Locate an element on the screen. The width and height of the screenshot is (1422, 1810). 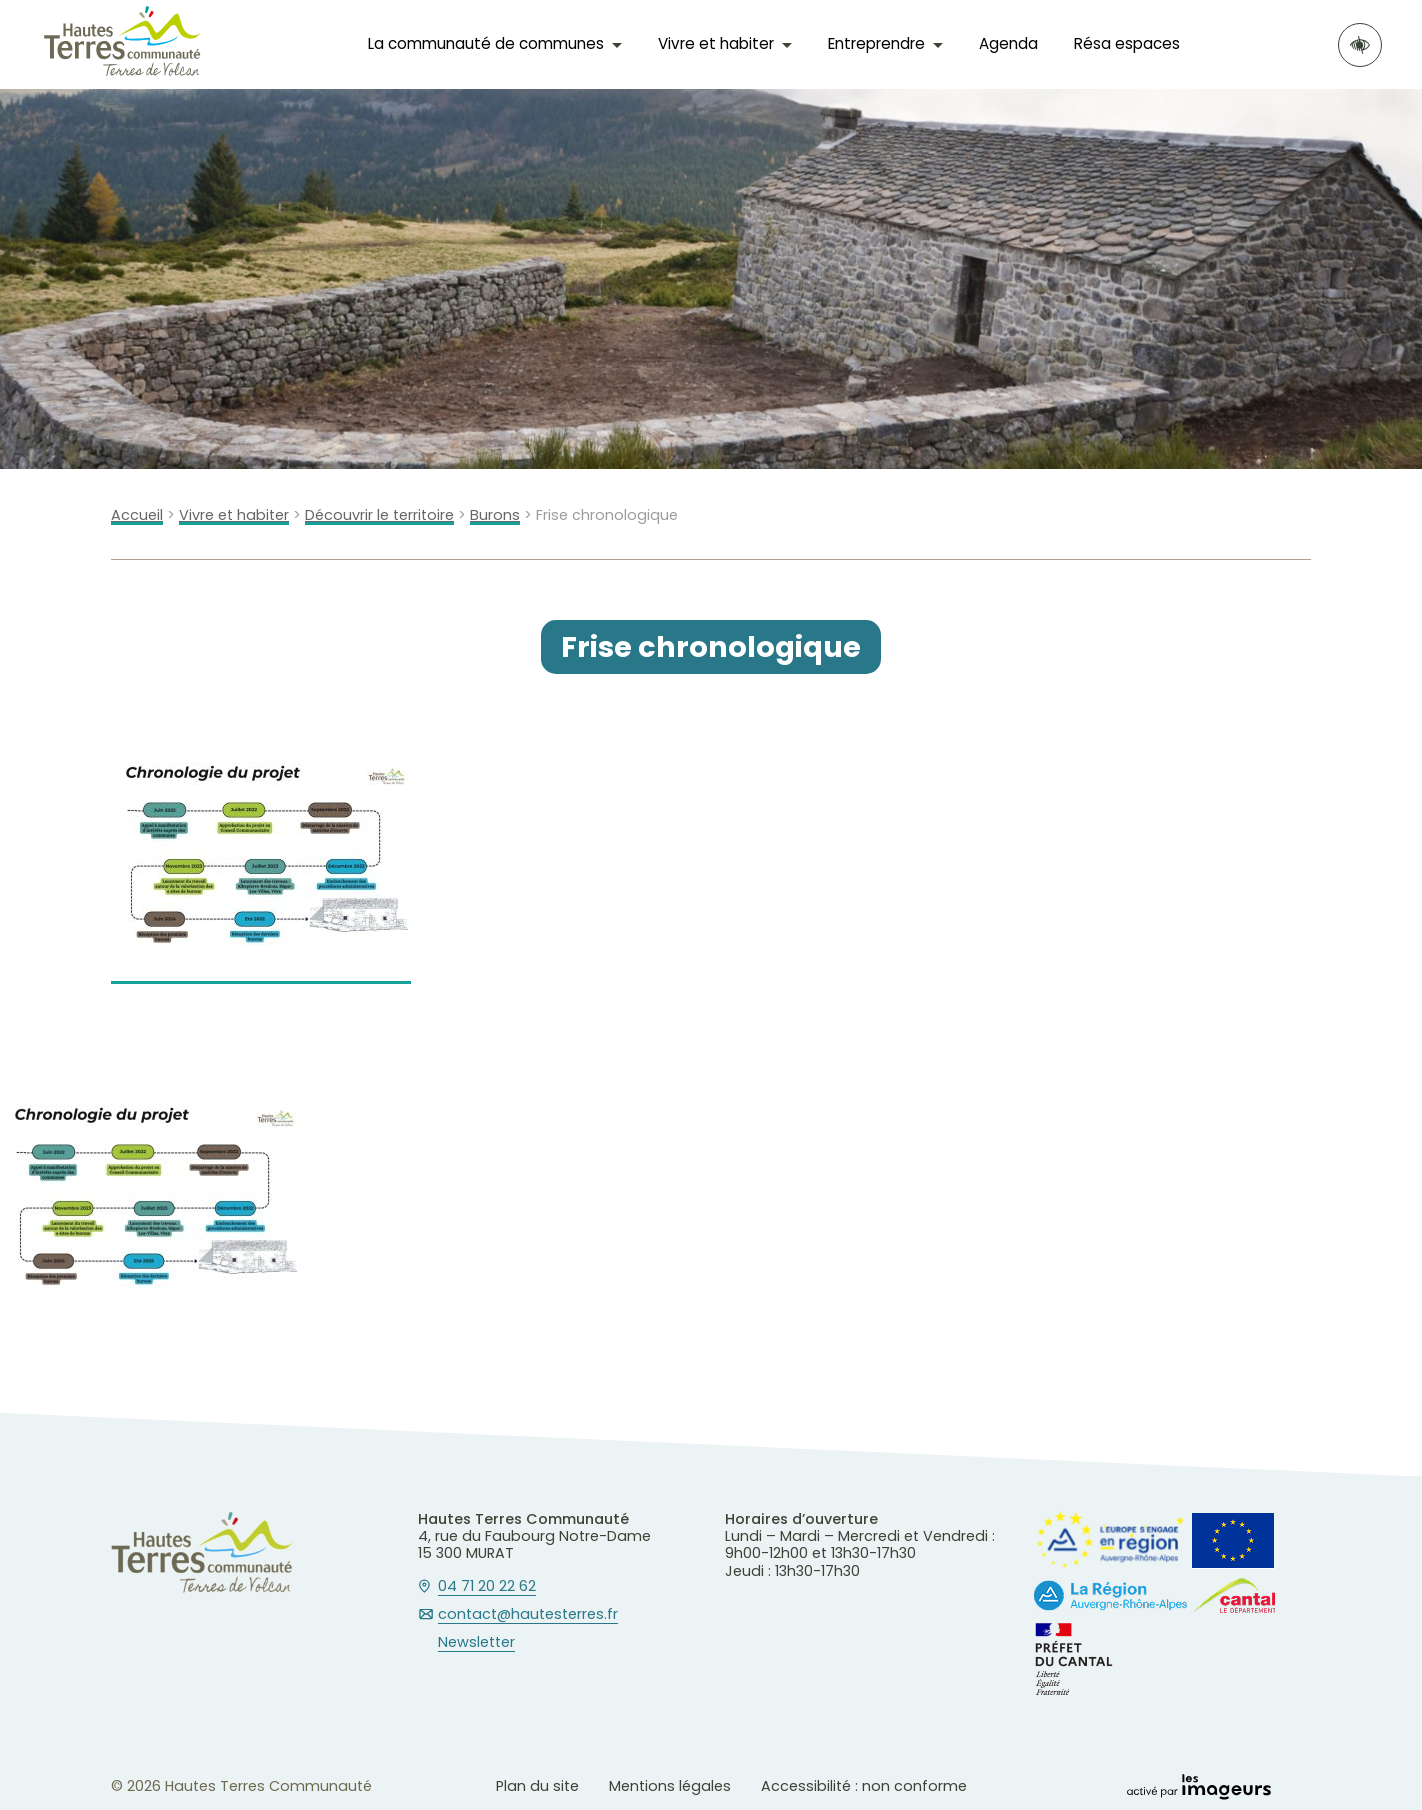
Résa espaces is located at coordinates (1127, 43).